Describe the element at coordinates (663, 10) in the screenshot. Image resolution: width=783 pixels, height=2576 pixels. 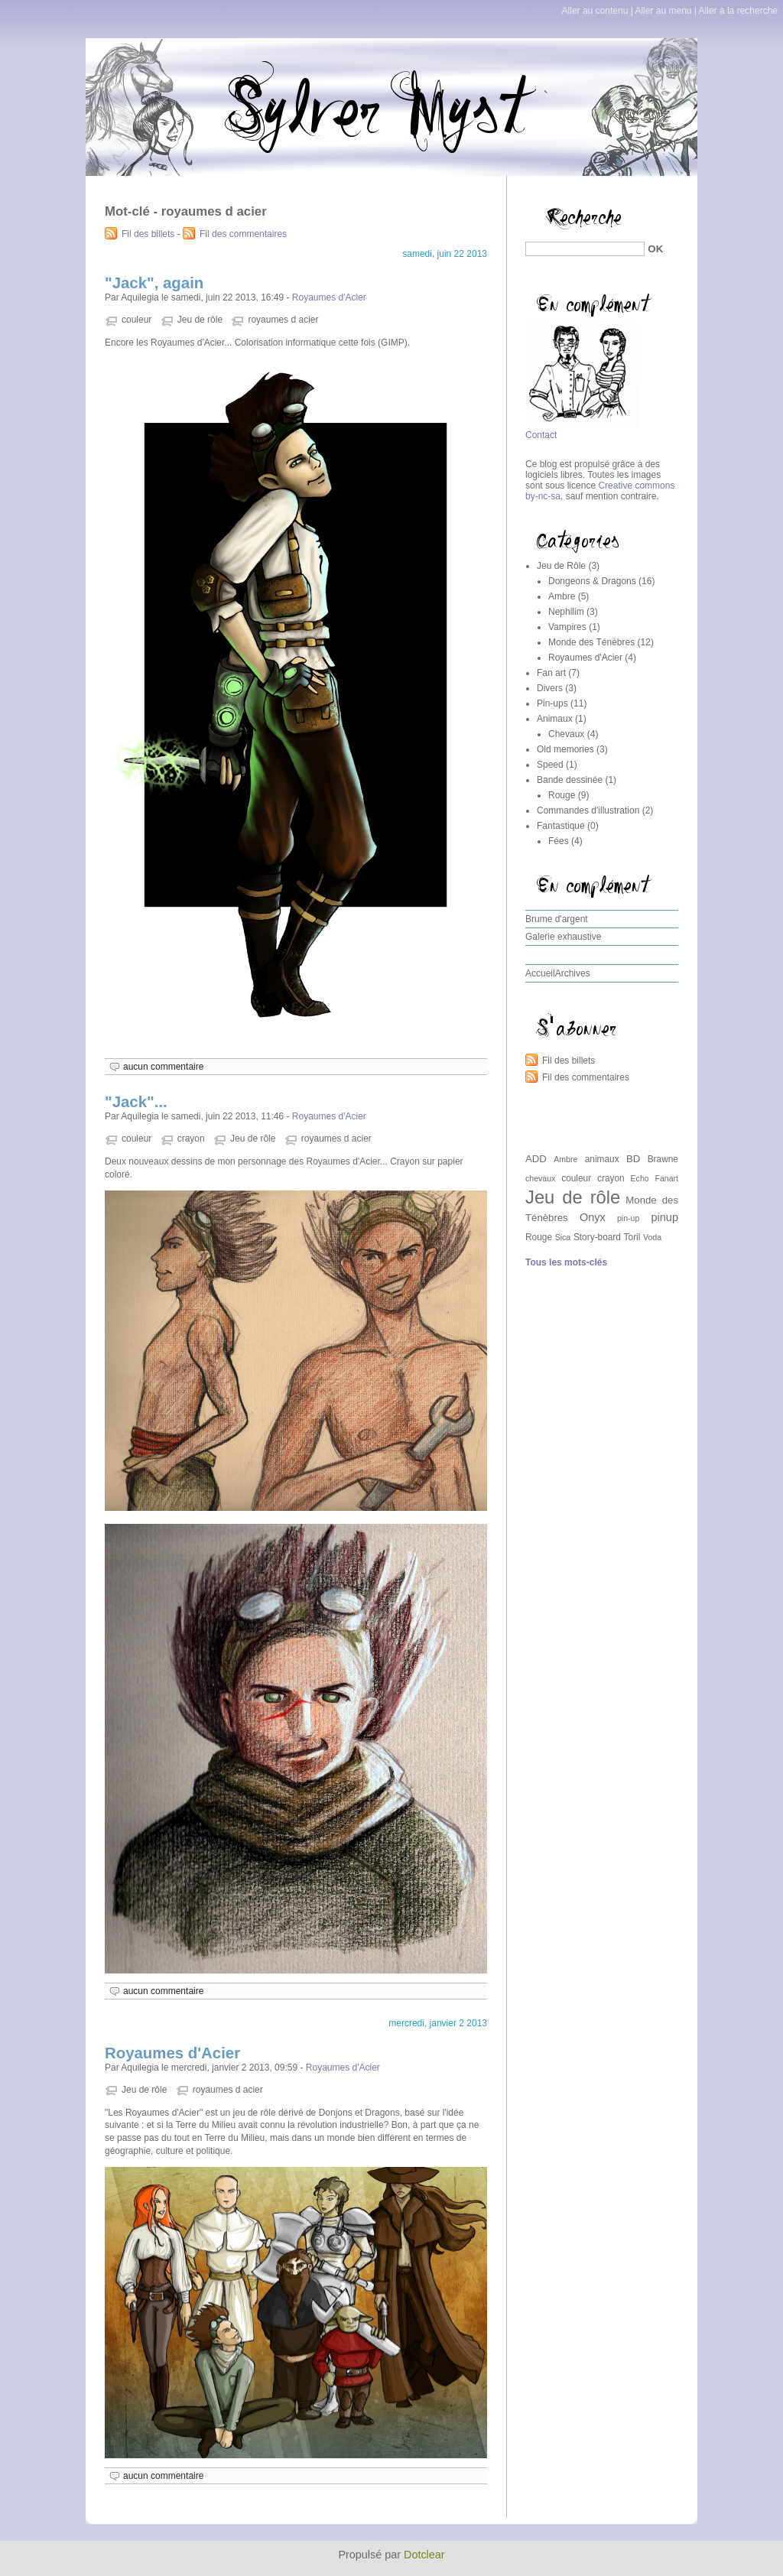
I see `Aller au menu` at that location.